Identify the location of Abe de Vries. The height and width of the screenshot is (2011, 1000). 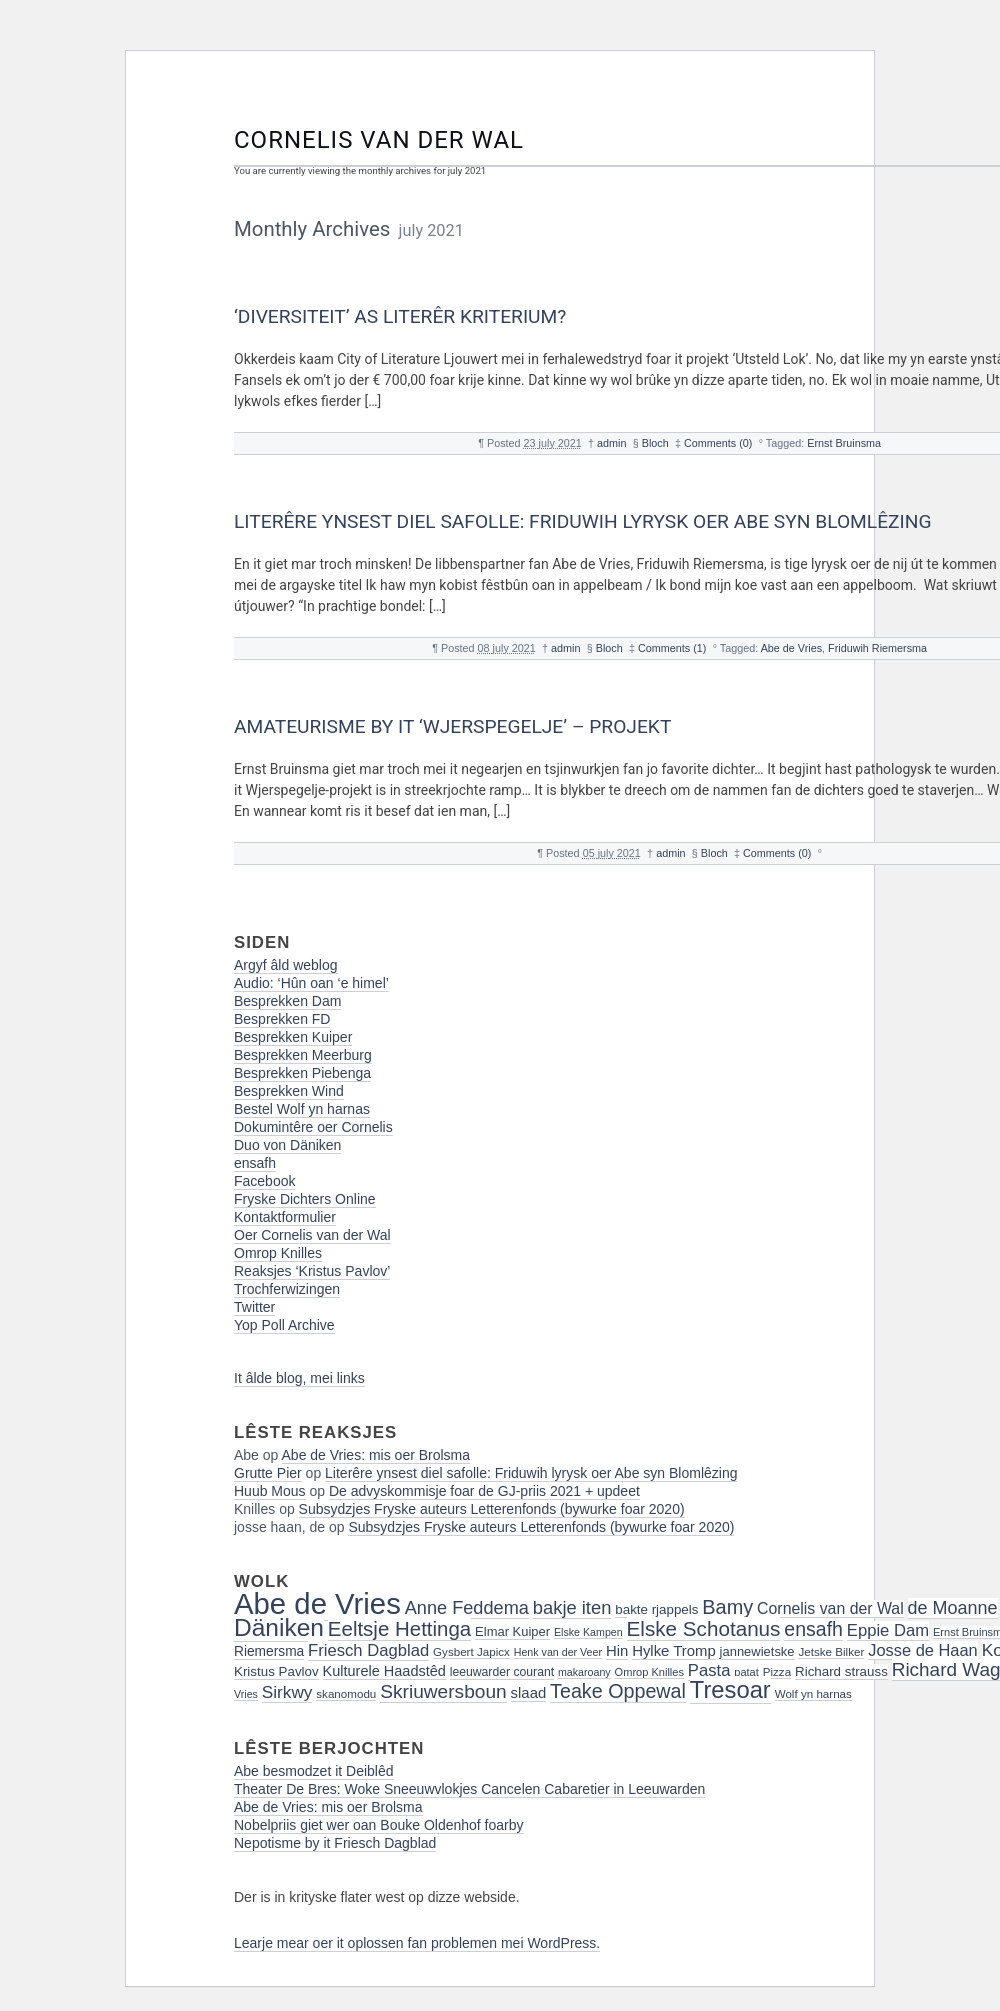
(791, 648).